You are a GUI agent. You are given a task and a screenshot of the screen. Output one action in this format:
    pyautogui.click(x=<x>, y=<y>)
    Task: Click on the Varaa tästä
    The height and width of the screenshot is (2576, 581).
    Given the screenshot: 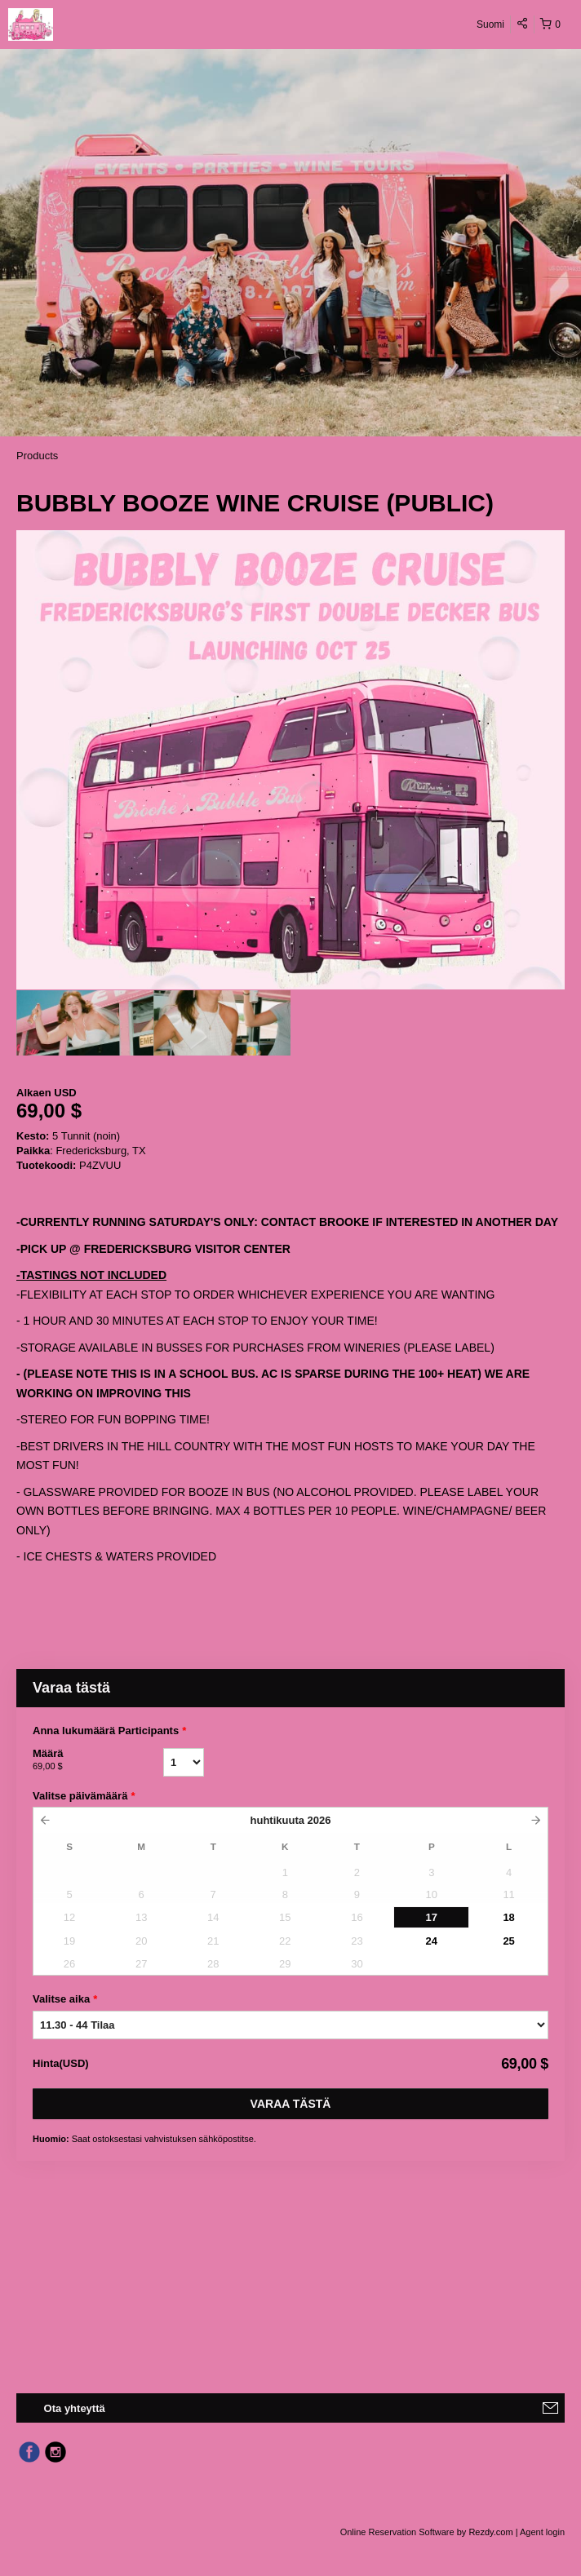 What is the action you would take?
    pyautogui.click(x=291, y=2103)
    